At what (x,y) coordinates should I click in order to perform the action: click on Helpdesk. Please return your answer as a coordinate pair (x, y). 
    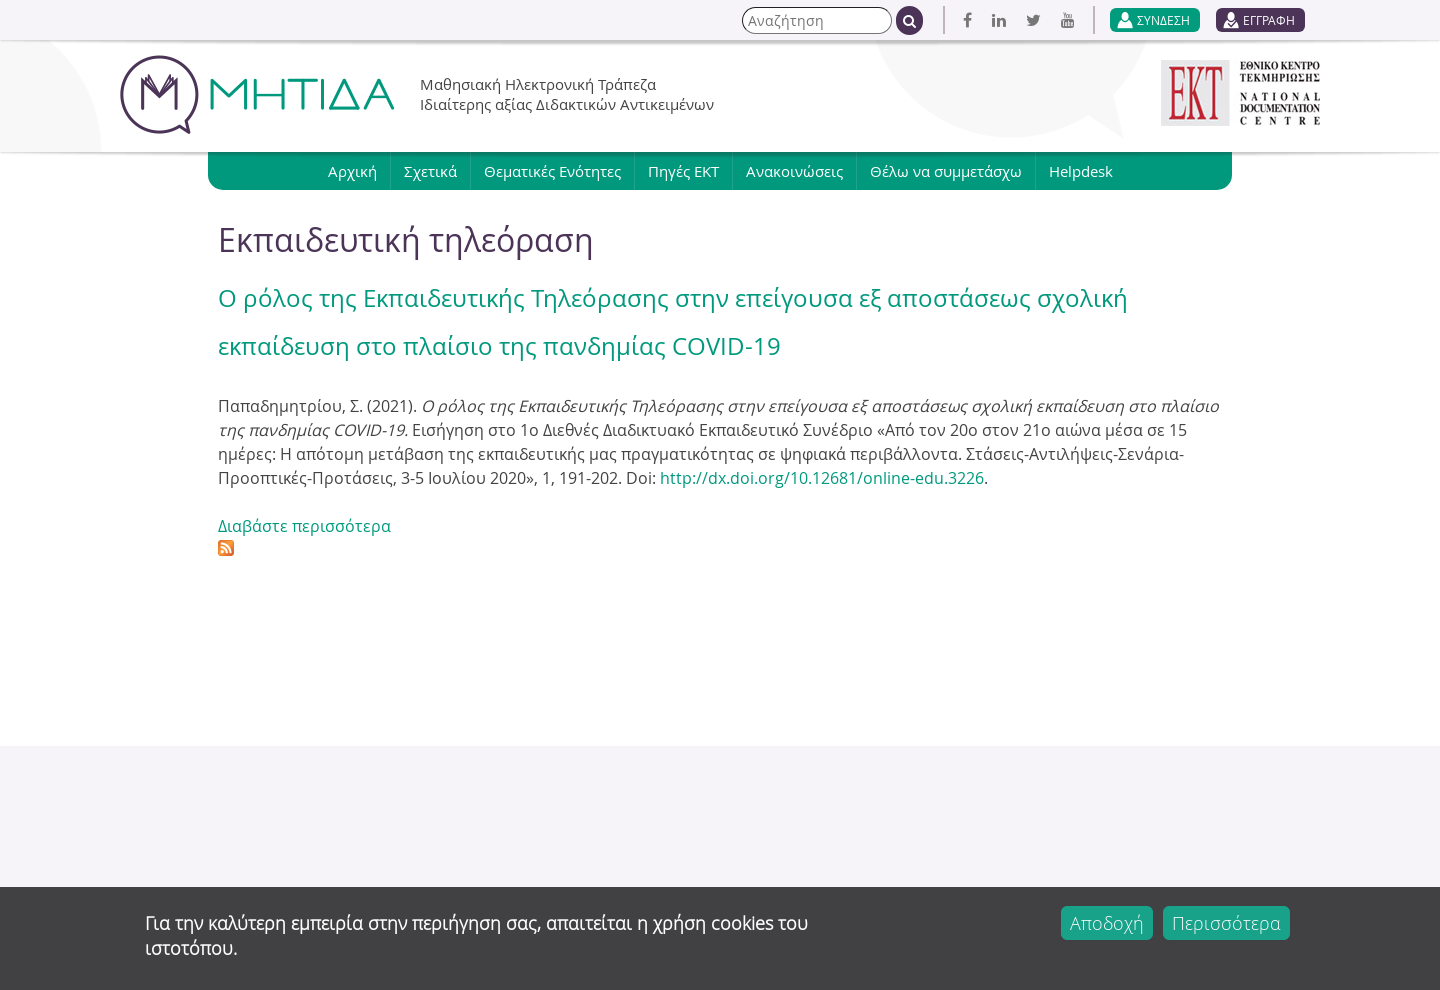
    Looking at the image, I should click on (1081, 171).